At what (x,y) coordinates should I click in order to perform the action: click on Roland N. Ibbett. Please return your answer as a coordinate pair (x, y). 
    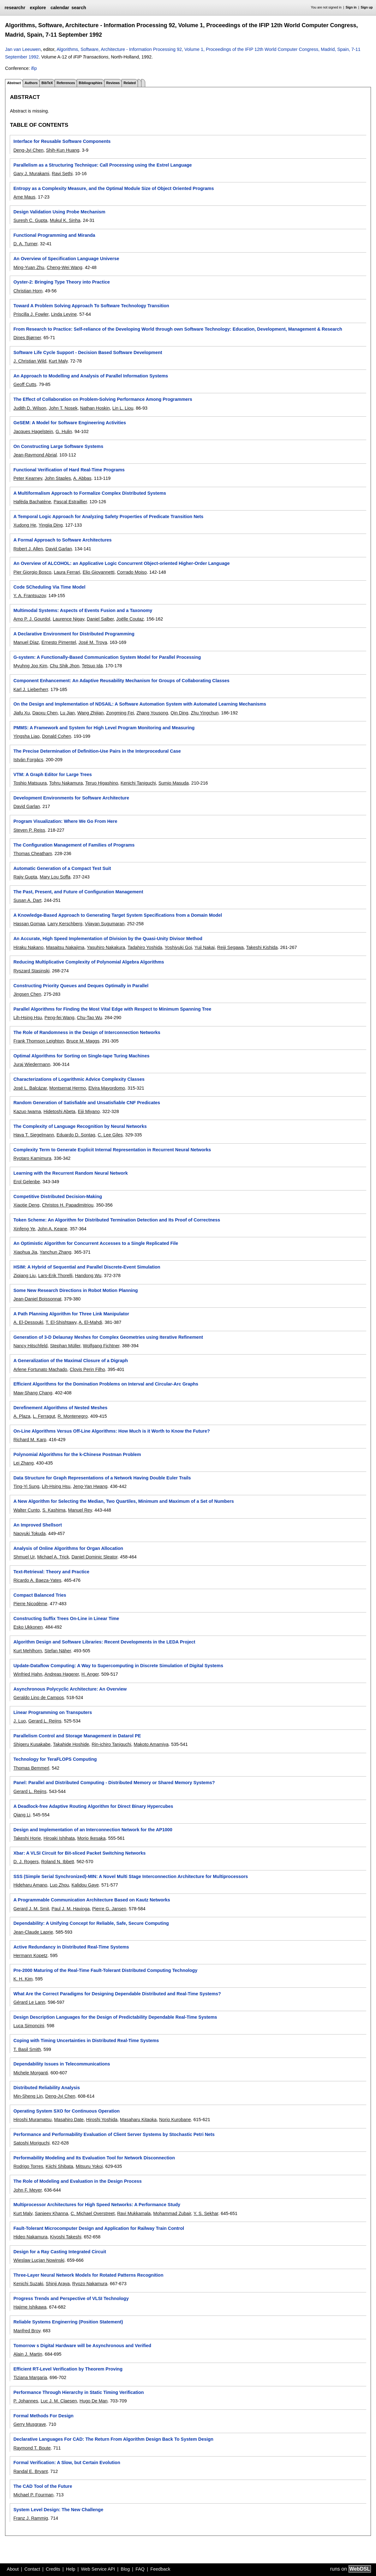
    Looking at the image, I should click on (57, 1861).